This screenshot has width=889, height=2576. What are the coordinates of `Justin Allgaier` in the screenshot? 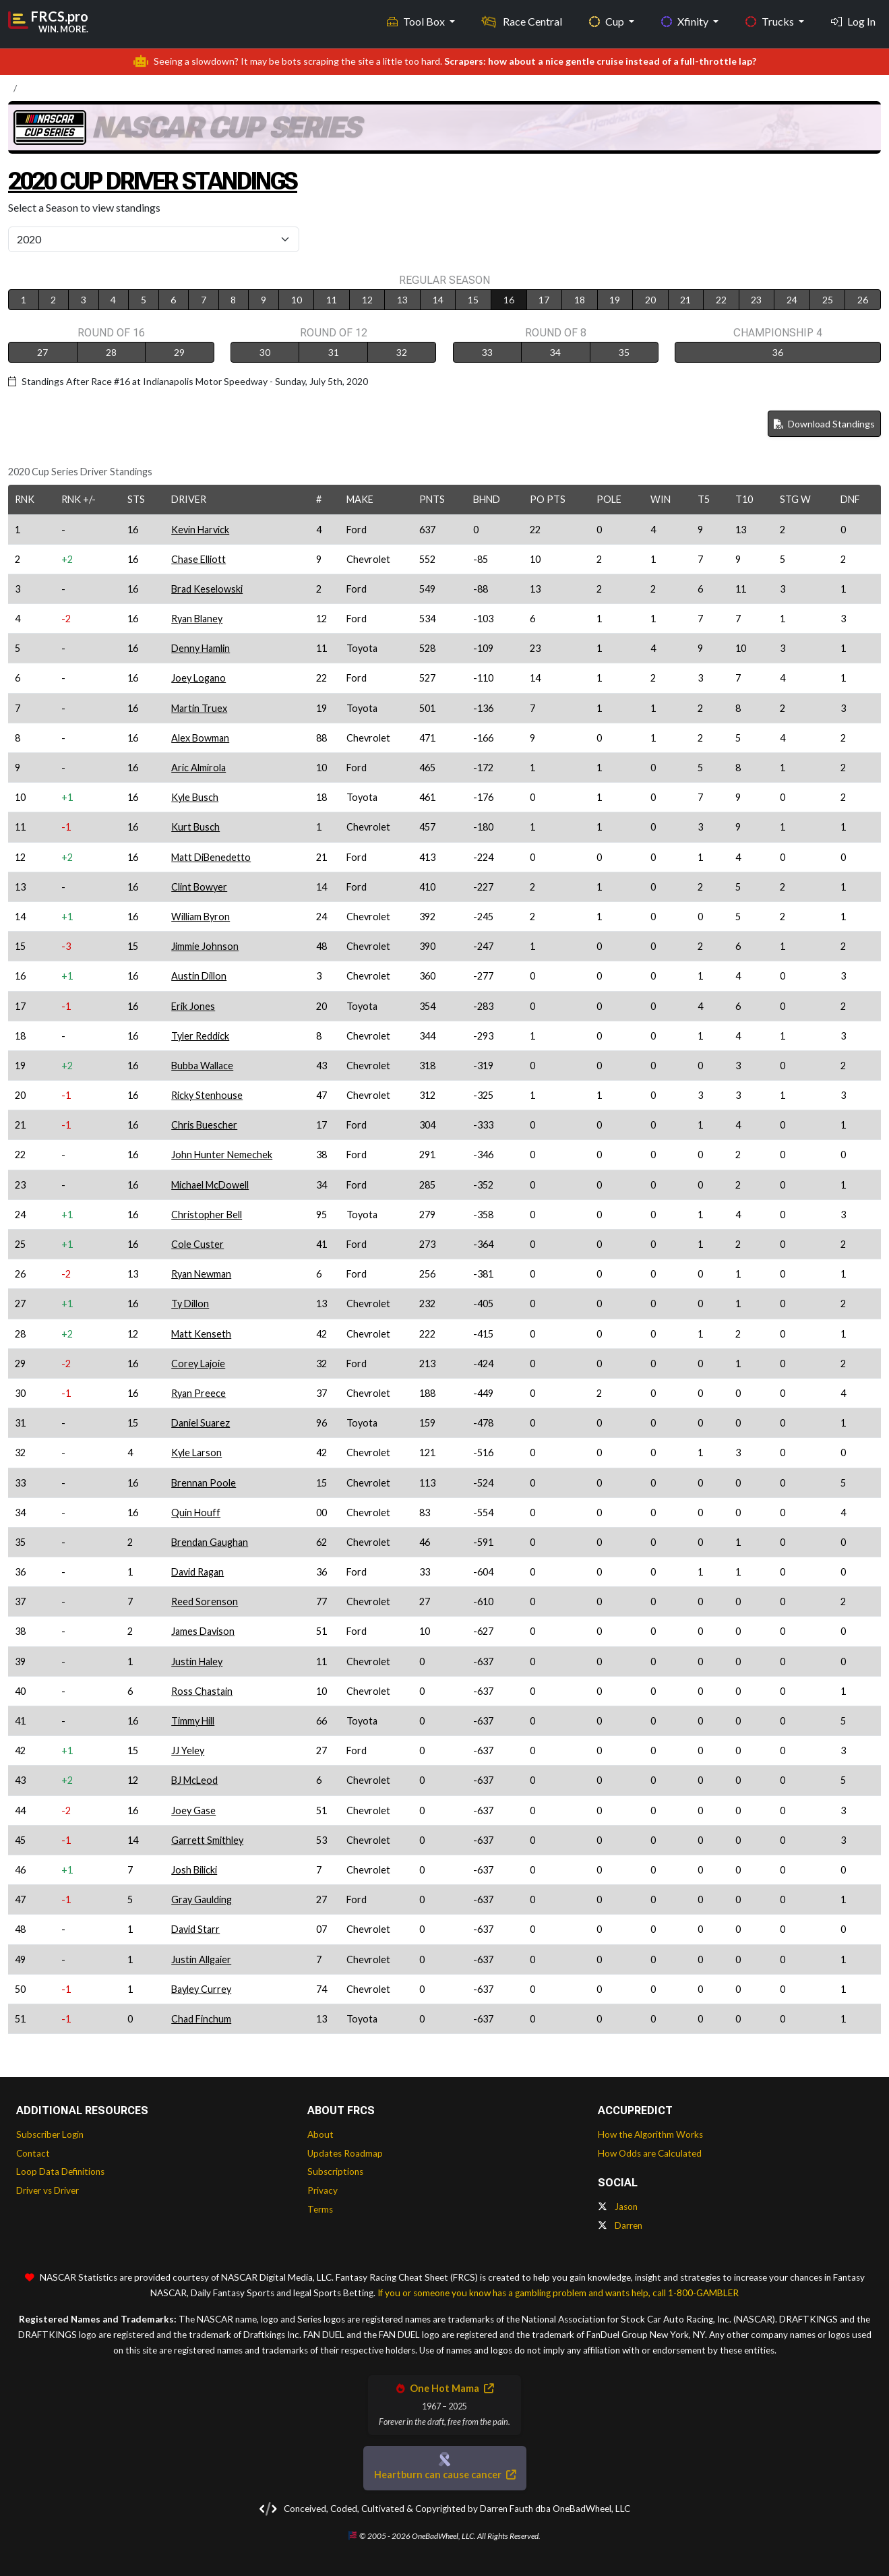 It's located at (201, 1959).